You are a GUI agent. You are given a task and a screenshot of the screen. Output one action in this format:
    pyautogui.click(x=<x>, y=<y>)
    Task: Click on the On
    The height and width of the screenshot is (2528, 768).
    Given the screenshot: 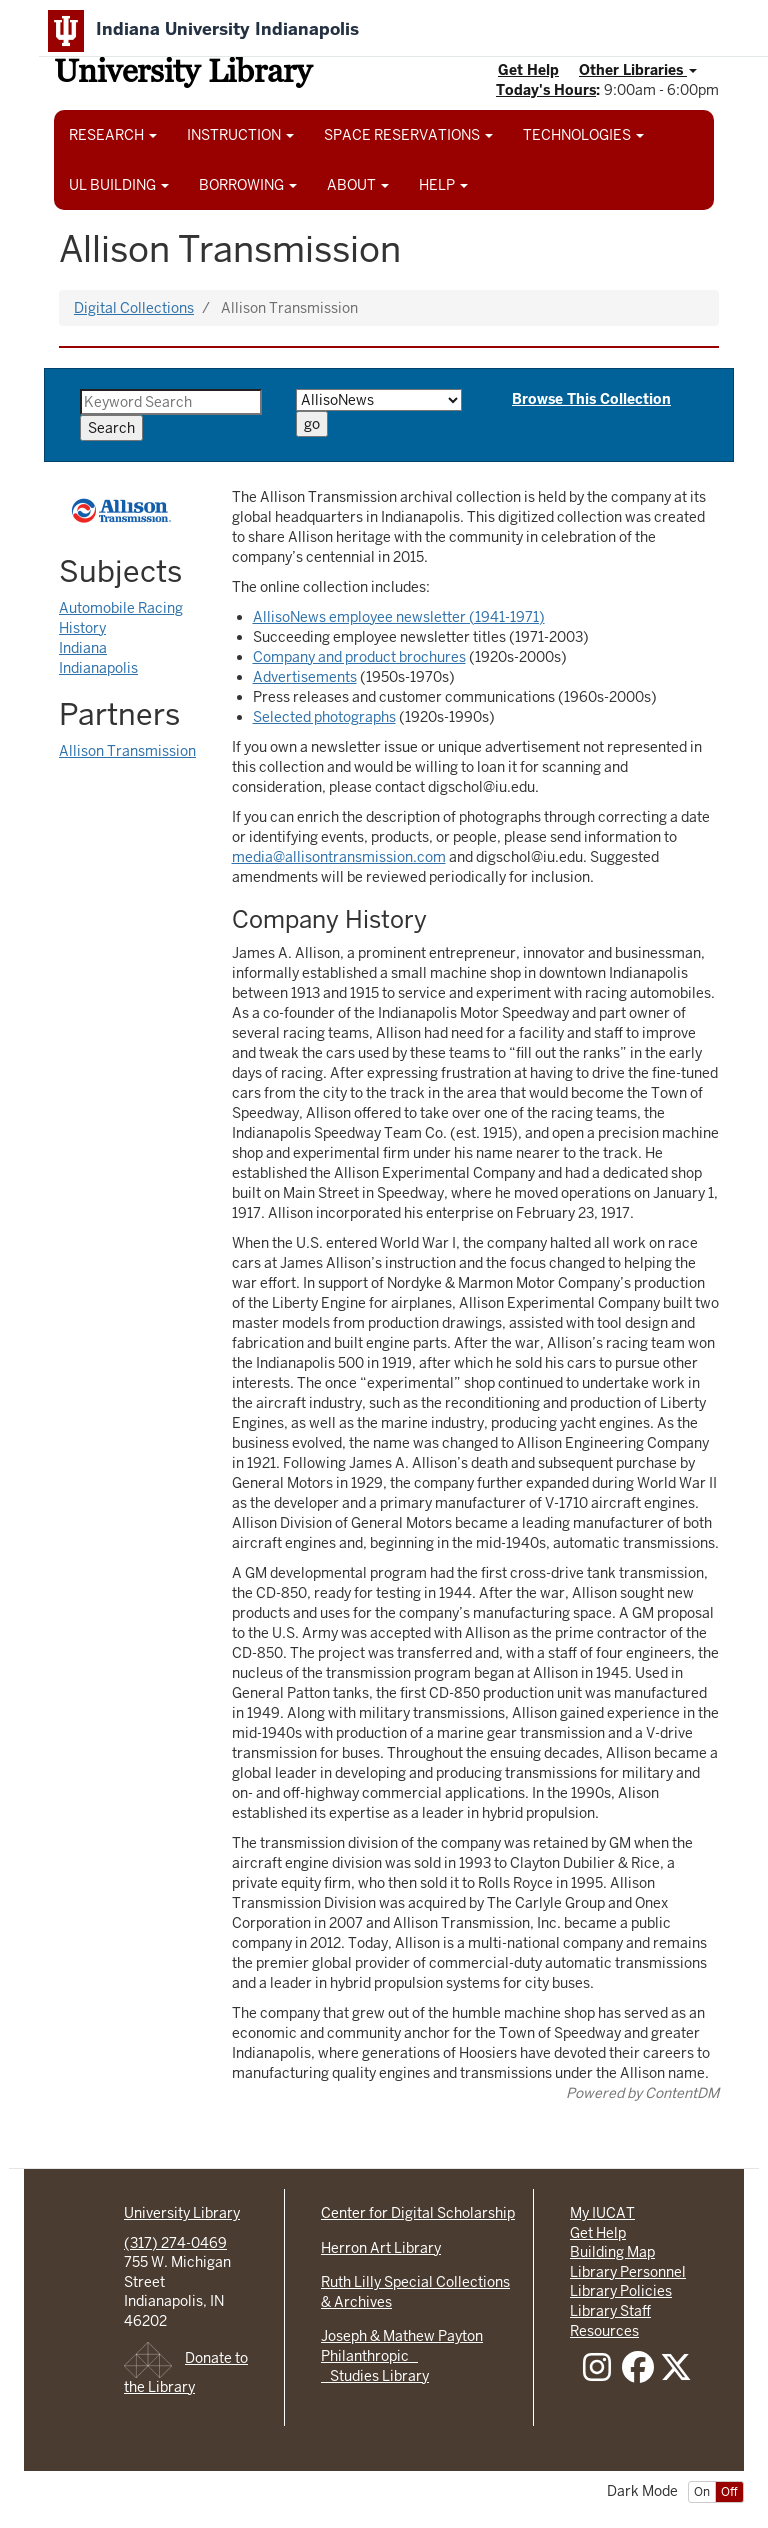 What is the action you would take?
    pyautogui.click(x=702, y=2492)
    